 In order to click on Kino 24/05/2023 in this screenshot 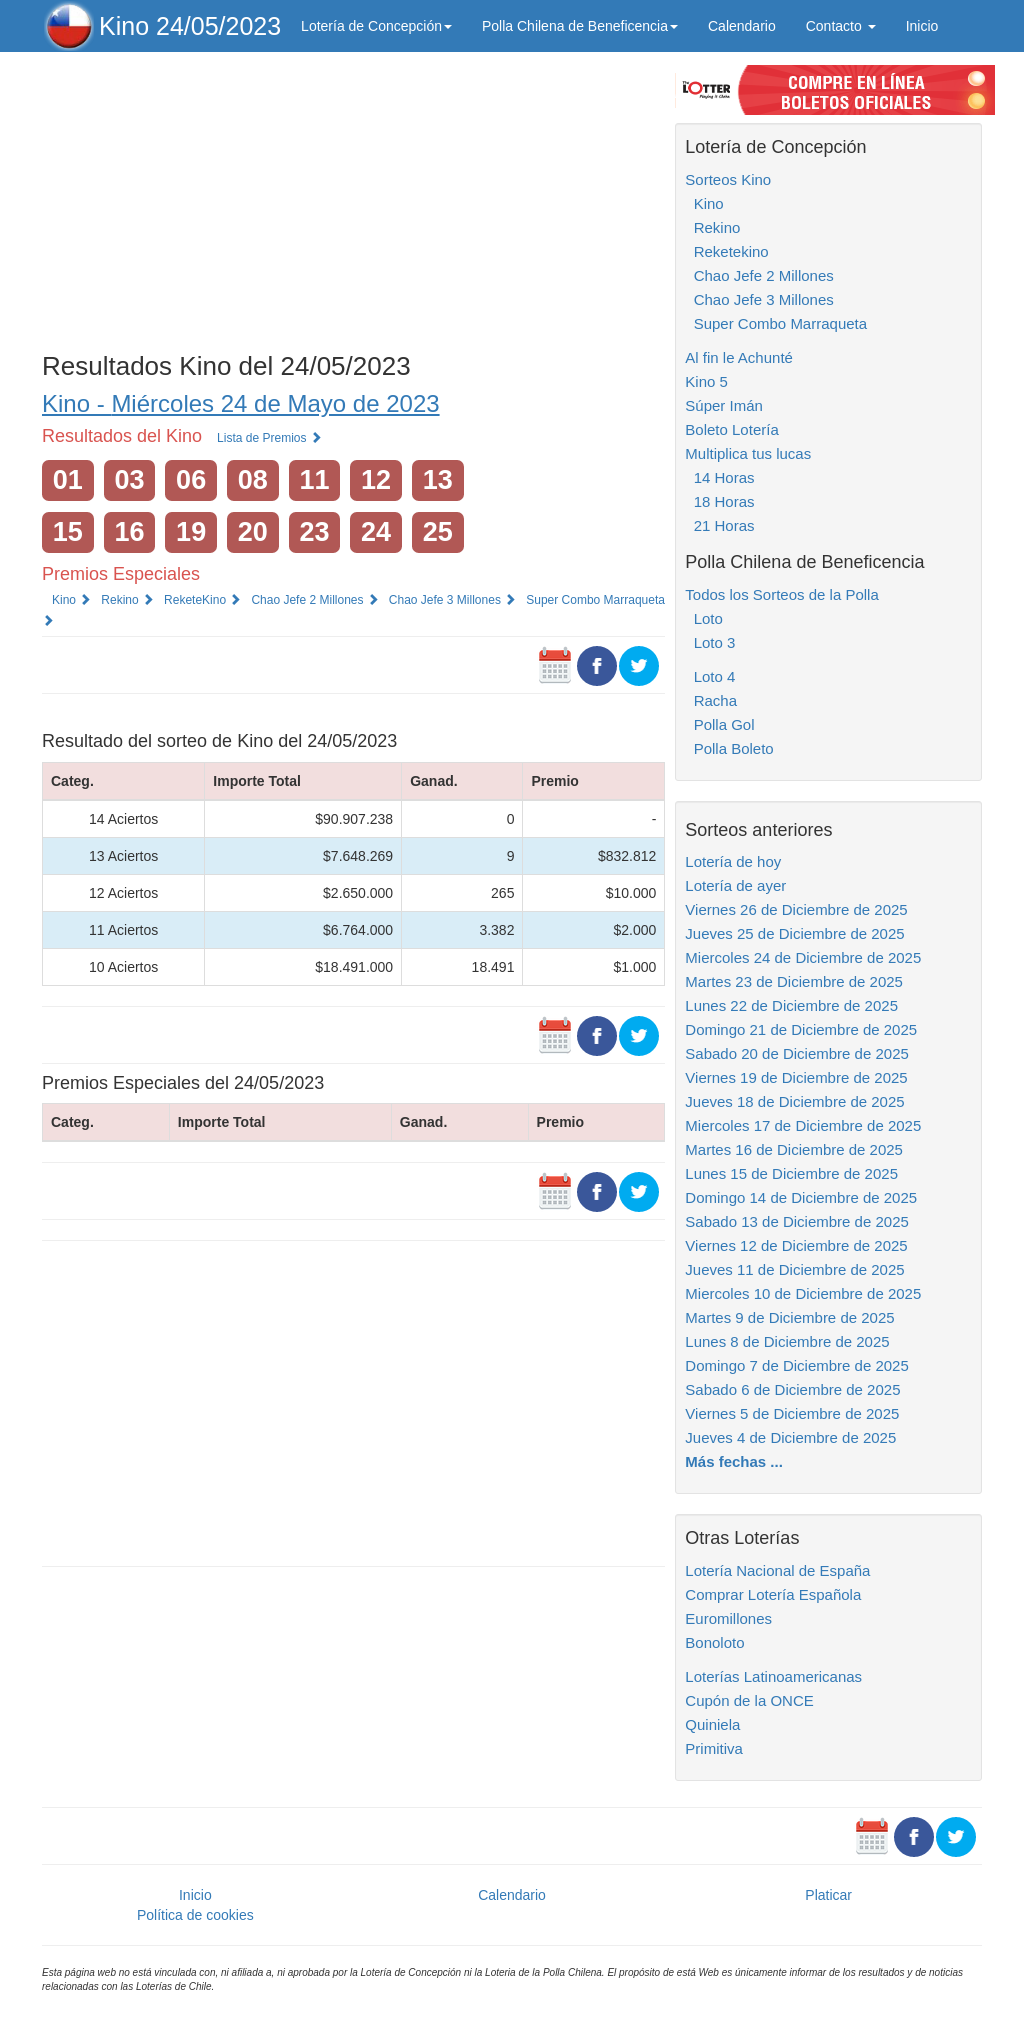, I will do `click(190, 26)`.